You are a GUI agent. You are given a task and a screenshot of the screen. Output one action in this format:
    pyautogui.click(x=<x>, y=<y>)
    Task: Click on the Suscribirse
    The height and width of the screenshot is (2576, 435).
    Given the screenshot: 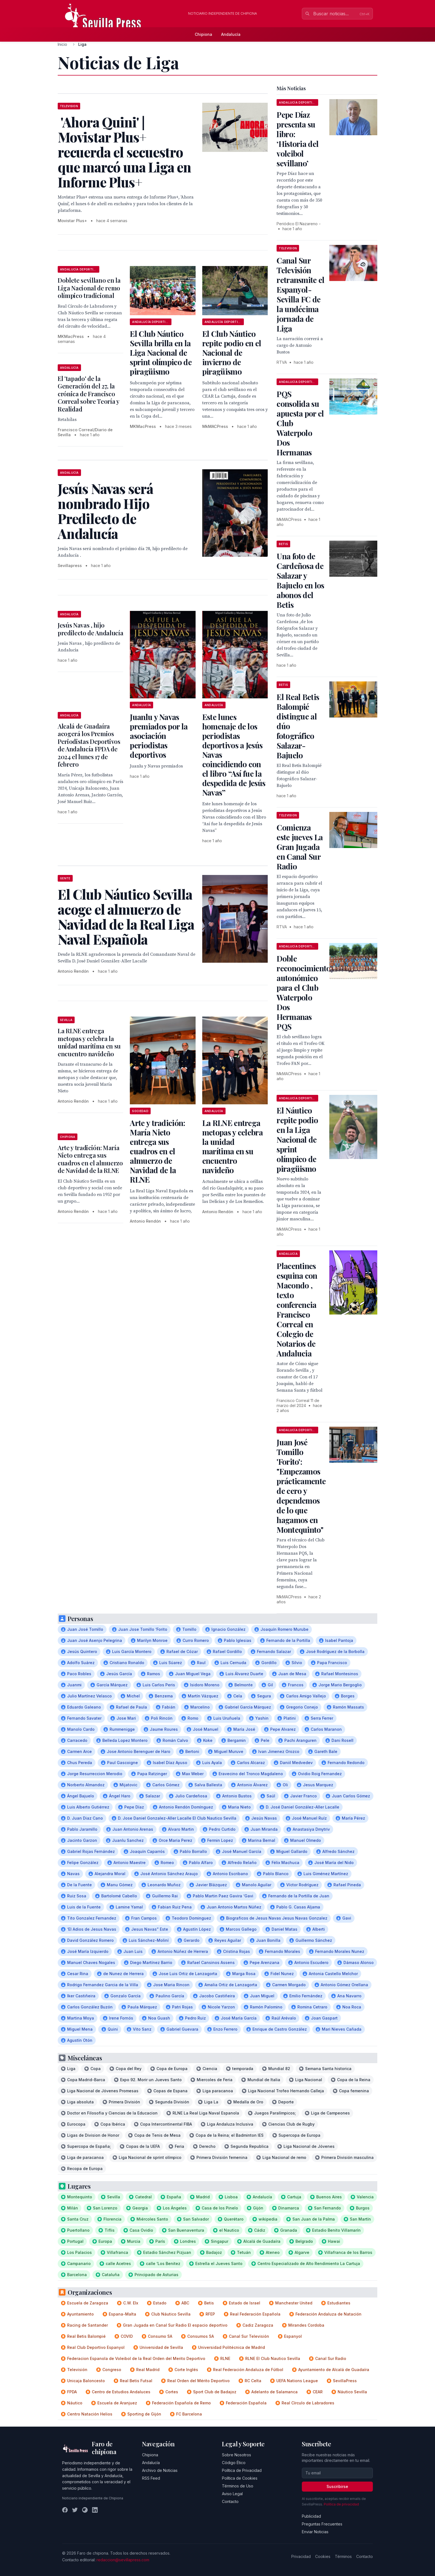 What is the action you would take?
    pyautogui.click(x=337, y=2486)
    